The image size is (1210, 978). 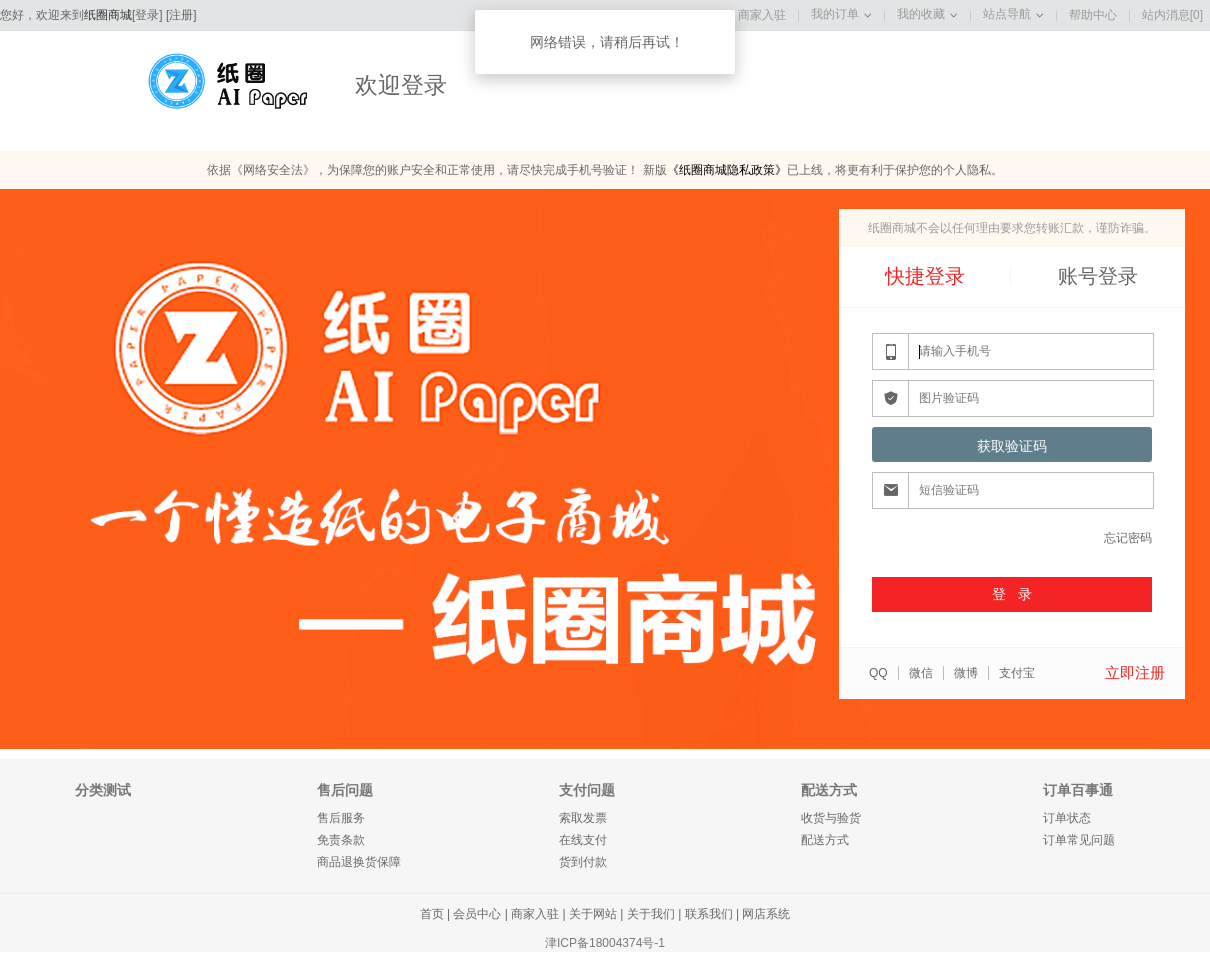 What do you see at coordinates (831, 818) in the screenshot?
I see `收货与验货` at bounding box center [831, 818].